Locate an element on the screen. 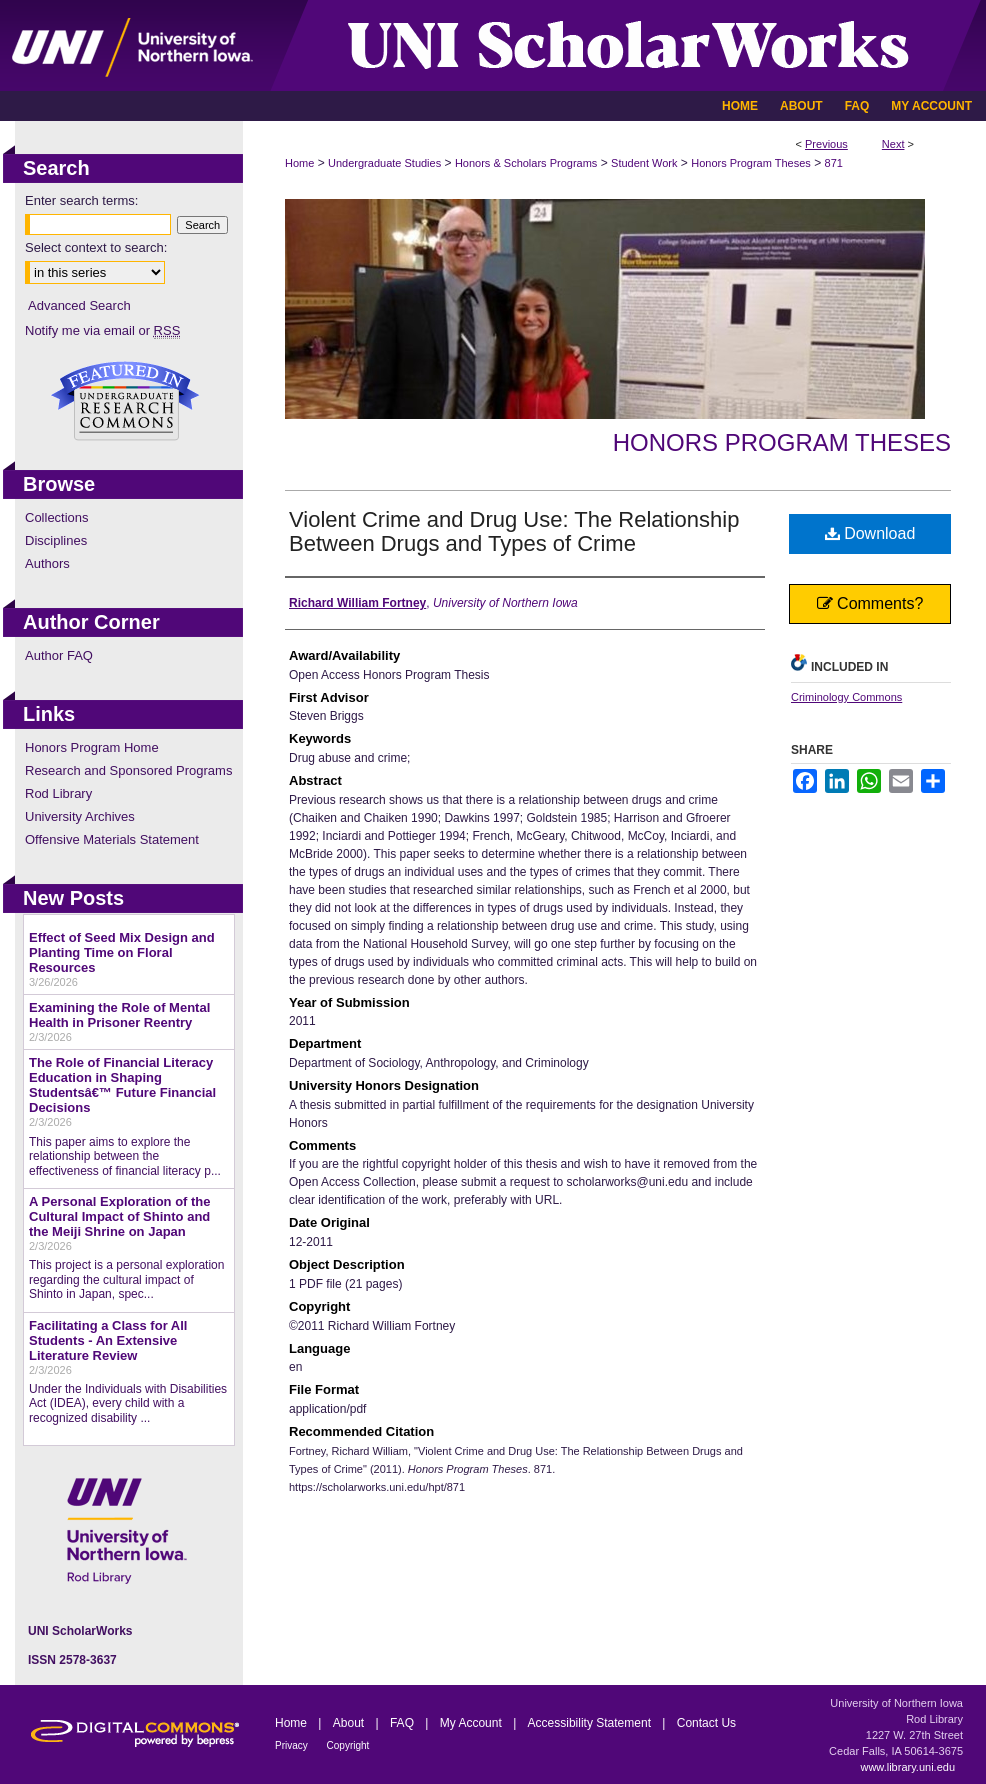 This screenshot has height=1784, width=986. Effect of Seed Mix Design and Planting Time on Floral Resources is located at coordinates (122, 952).